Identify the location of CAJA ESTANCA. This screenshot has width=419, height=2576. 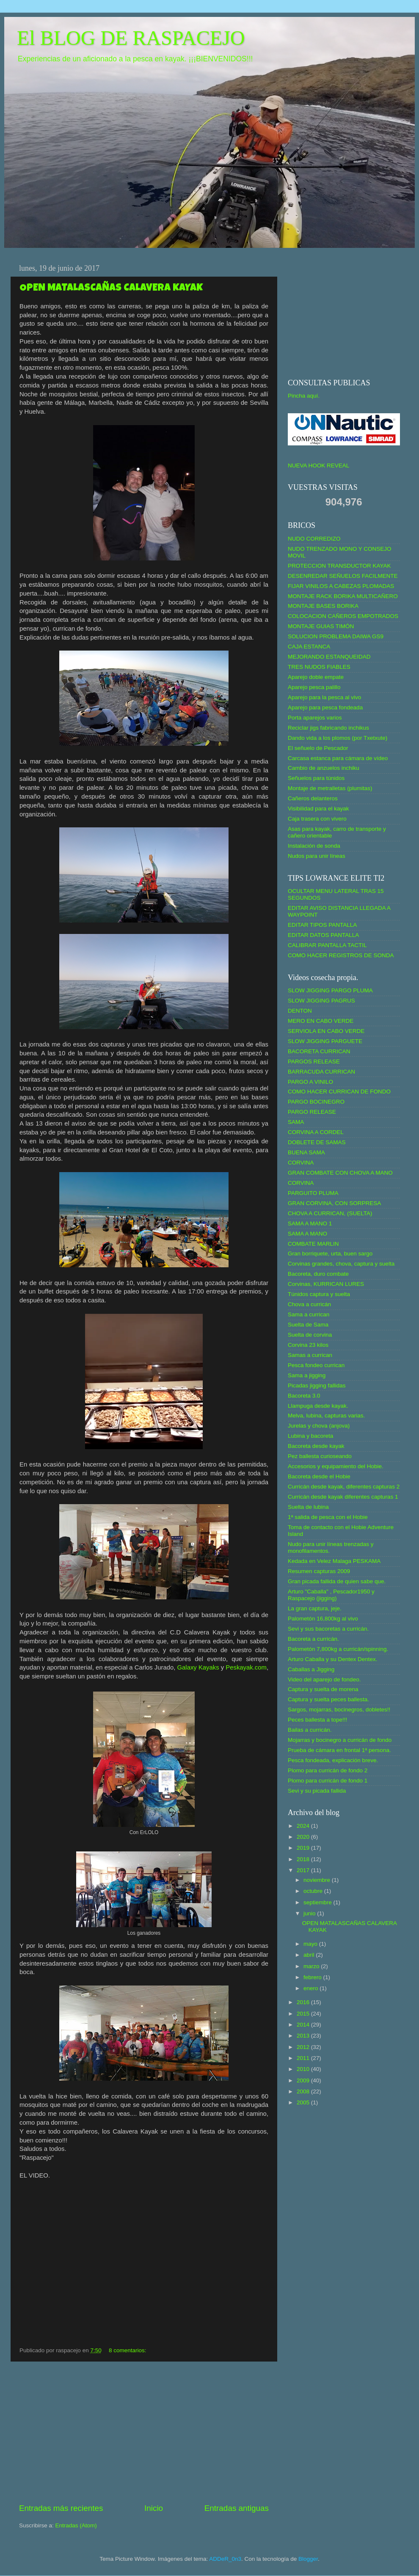
(309, 646).